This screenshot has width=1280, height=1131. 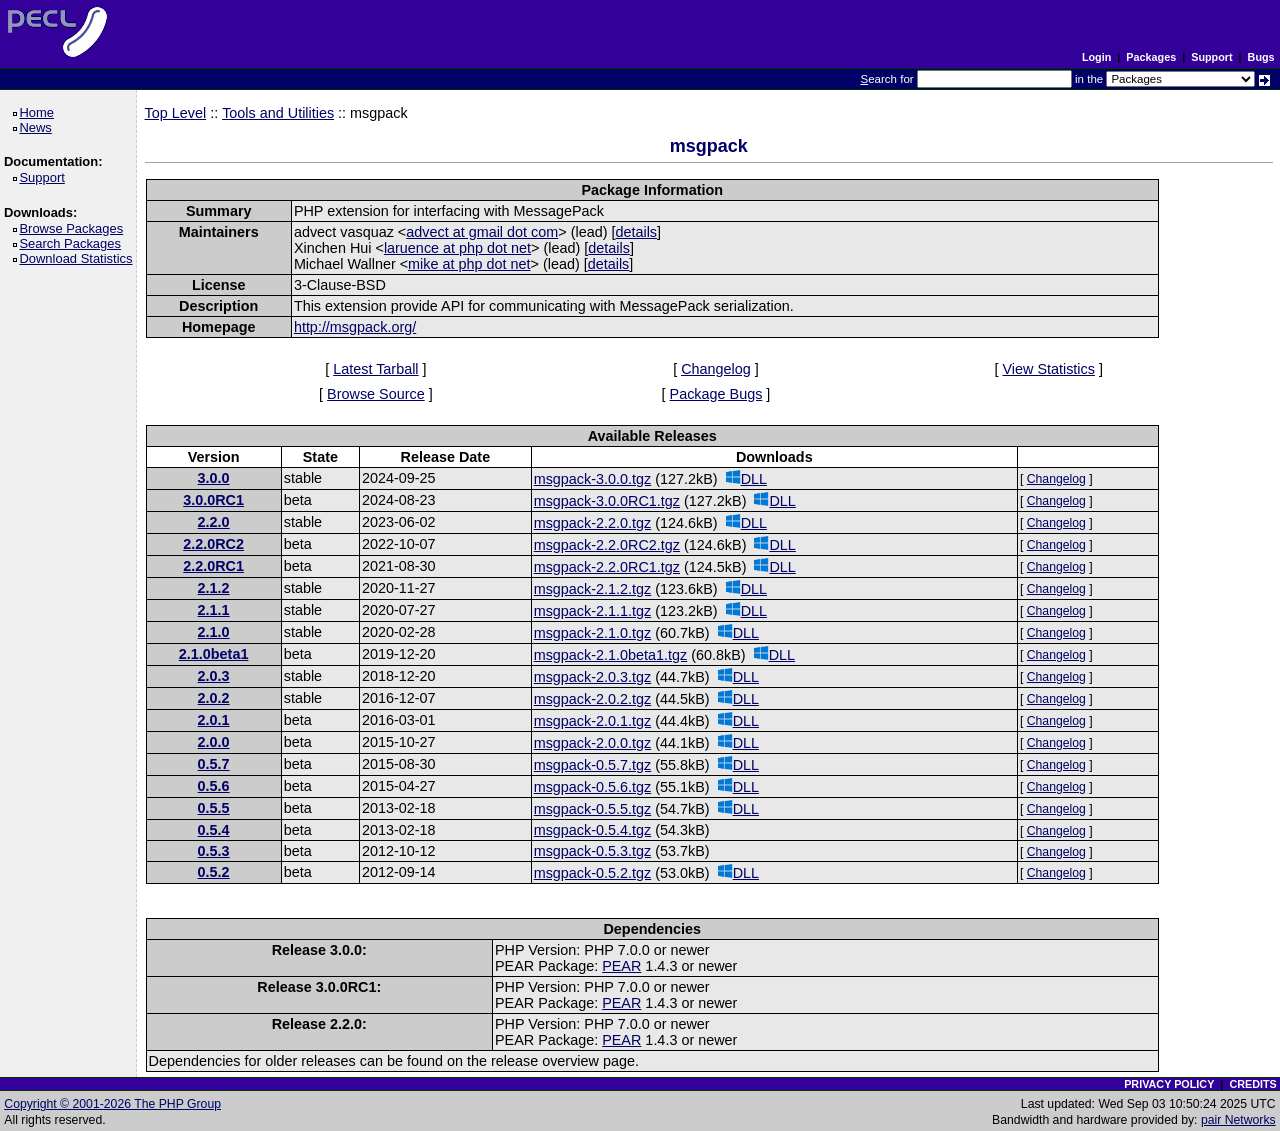 I want to click on 0.5.7, so click(x=214, y=764).